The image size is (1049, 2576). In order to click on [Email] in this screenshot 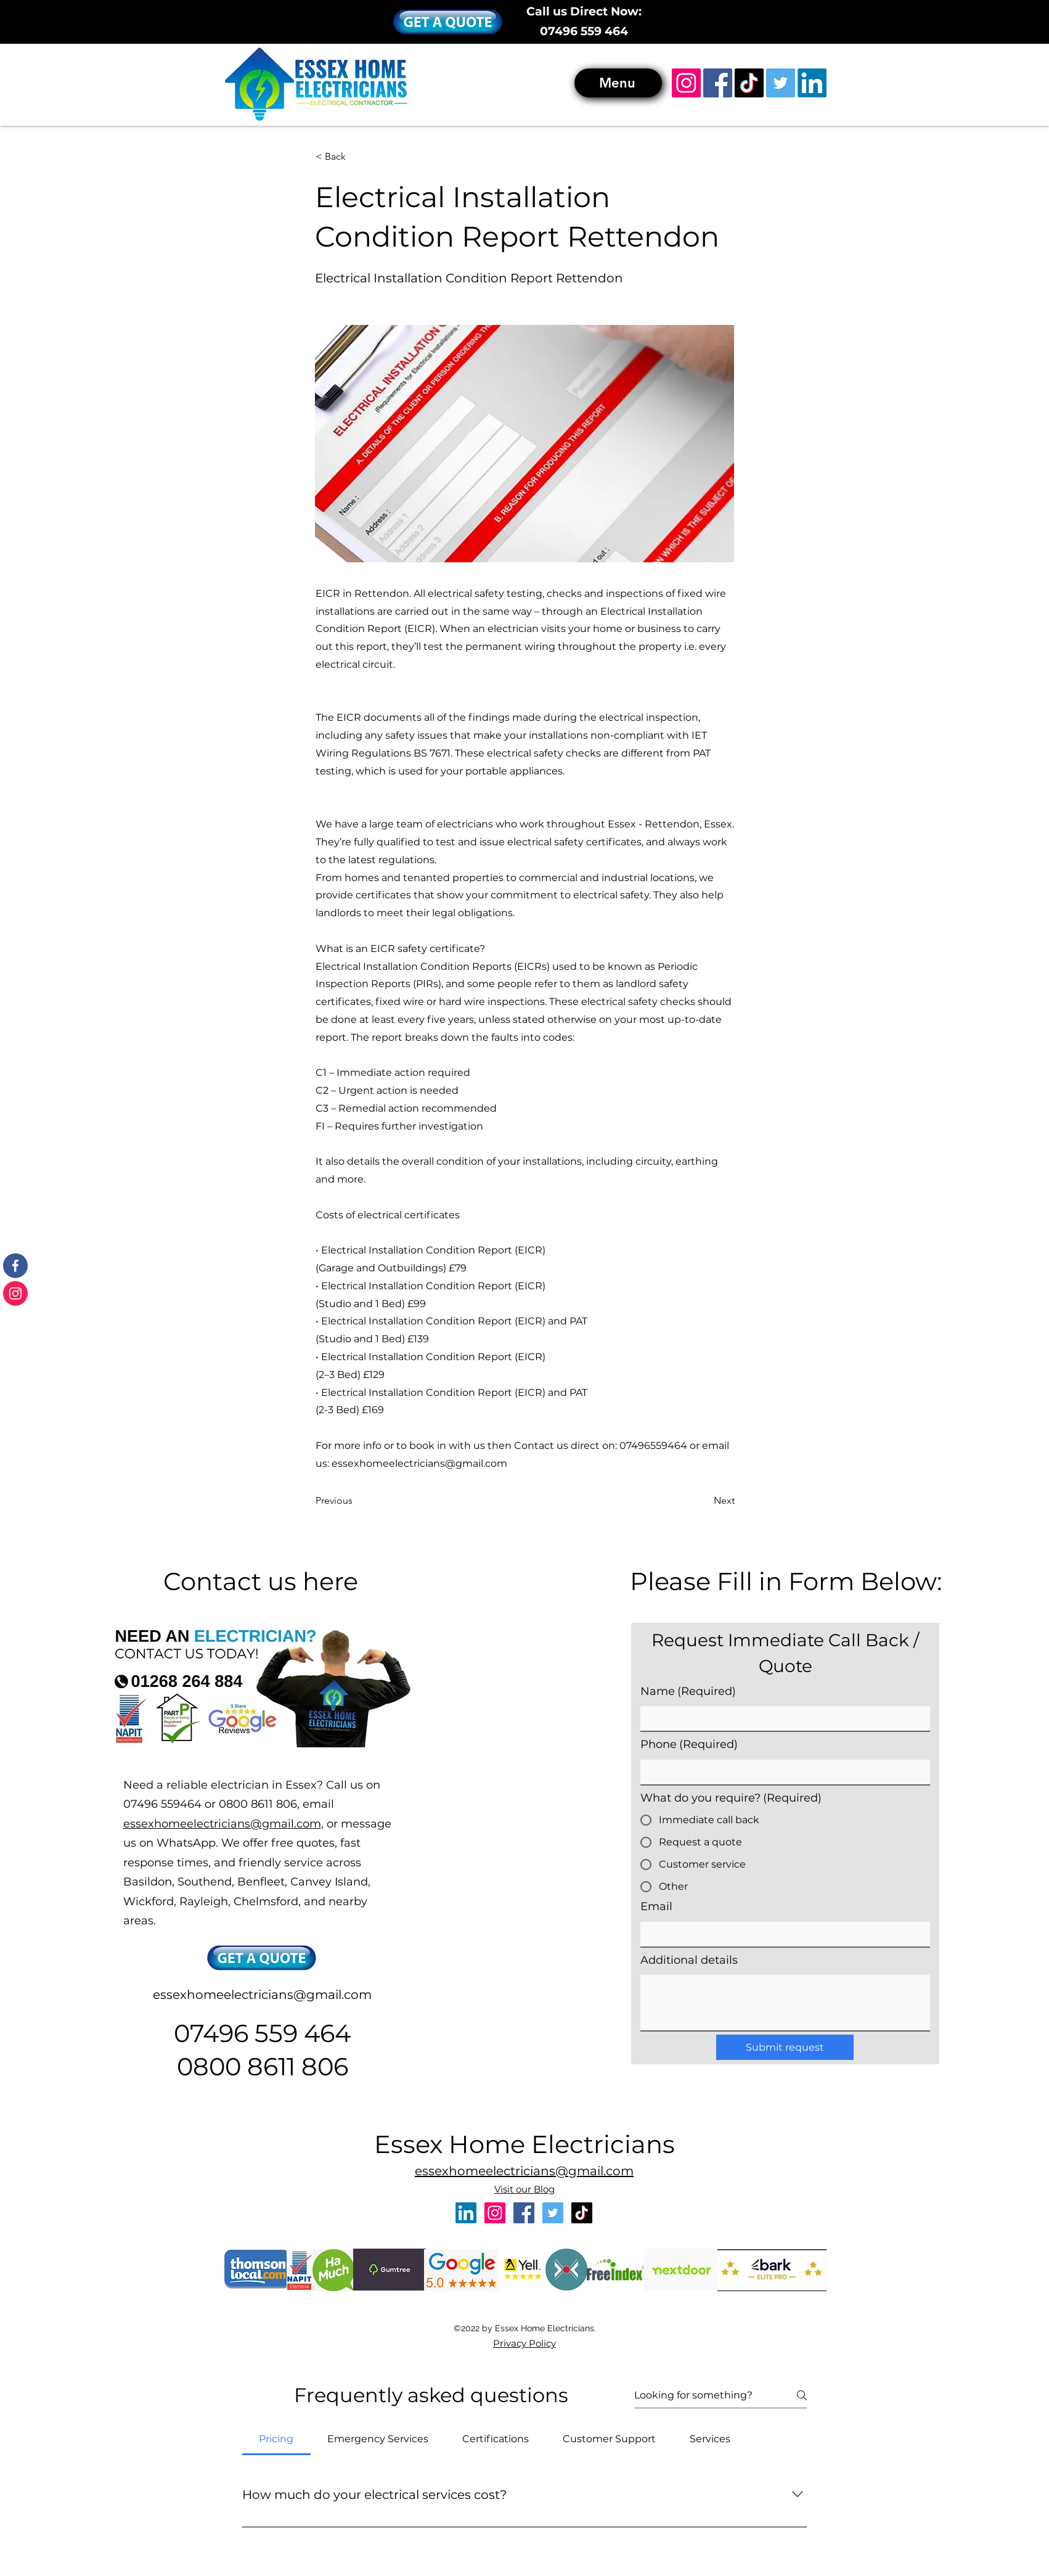, I will do `click(781, 1934)`.